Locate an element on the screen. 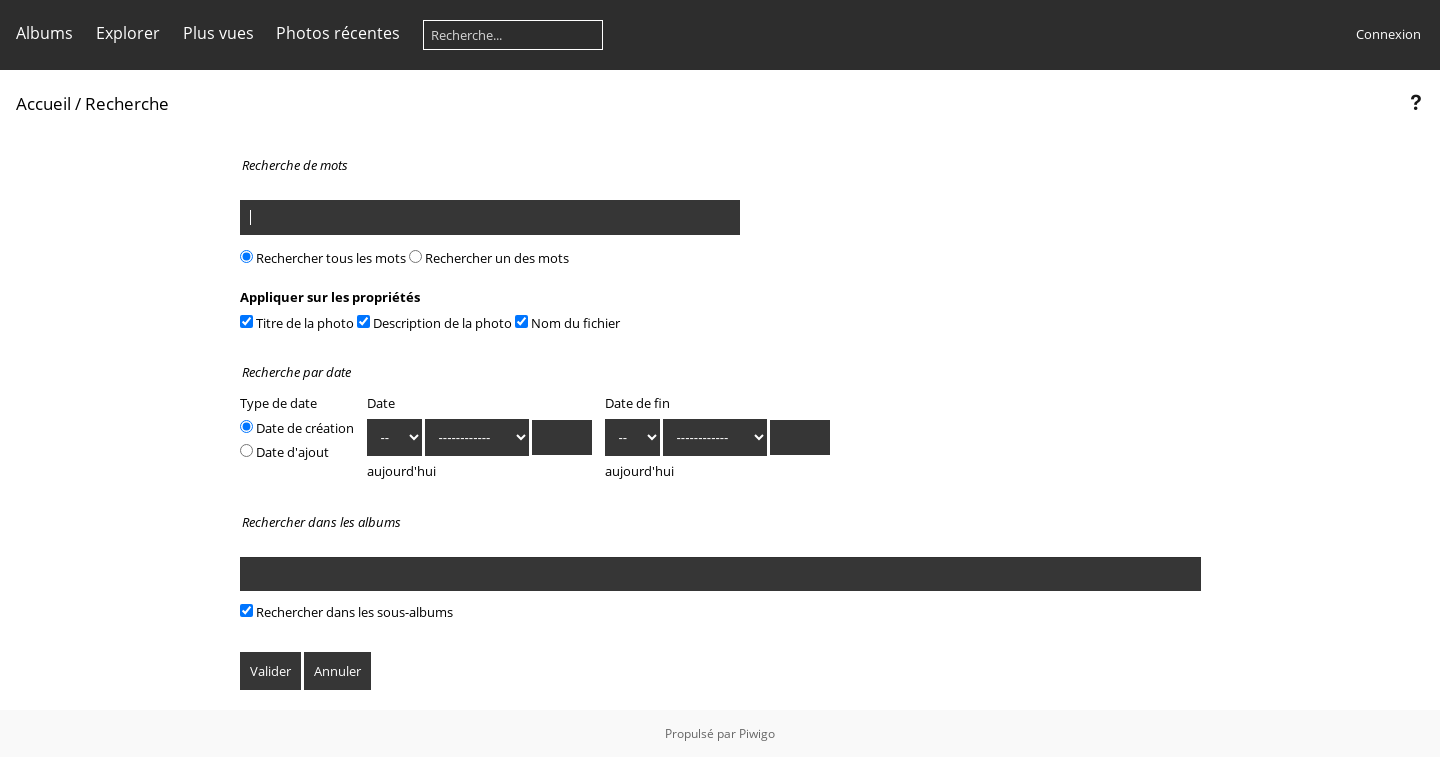  Accueil is located at coordinates (43, 103).